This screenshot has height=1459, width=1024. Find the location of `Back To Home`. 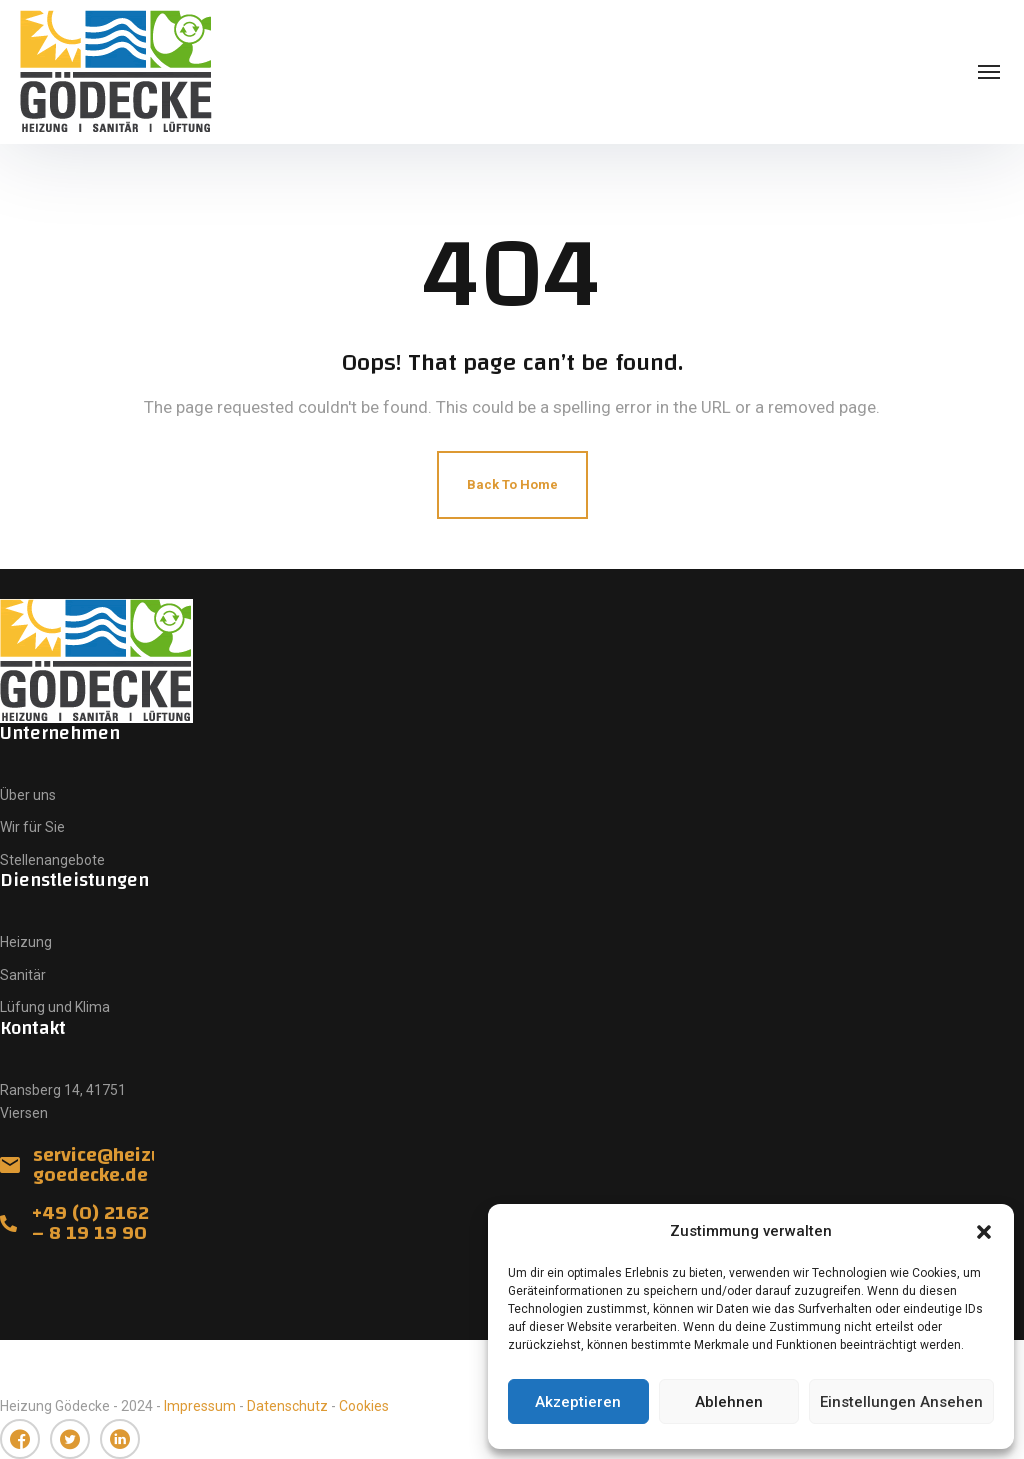

Back To Home is located at coordinates (512, 484).